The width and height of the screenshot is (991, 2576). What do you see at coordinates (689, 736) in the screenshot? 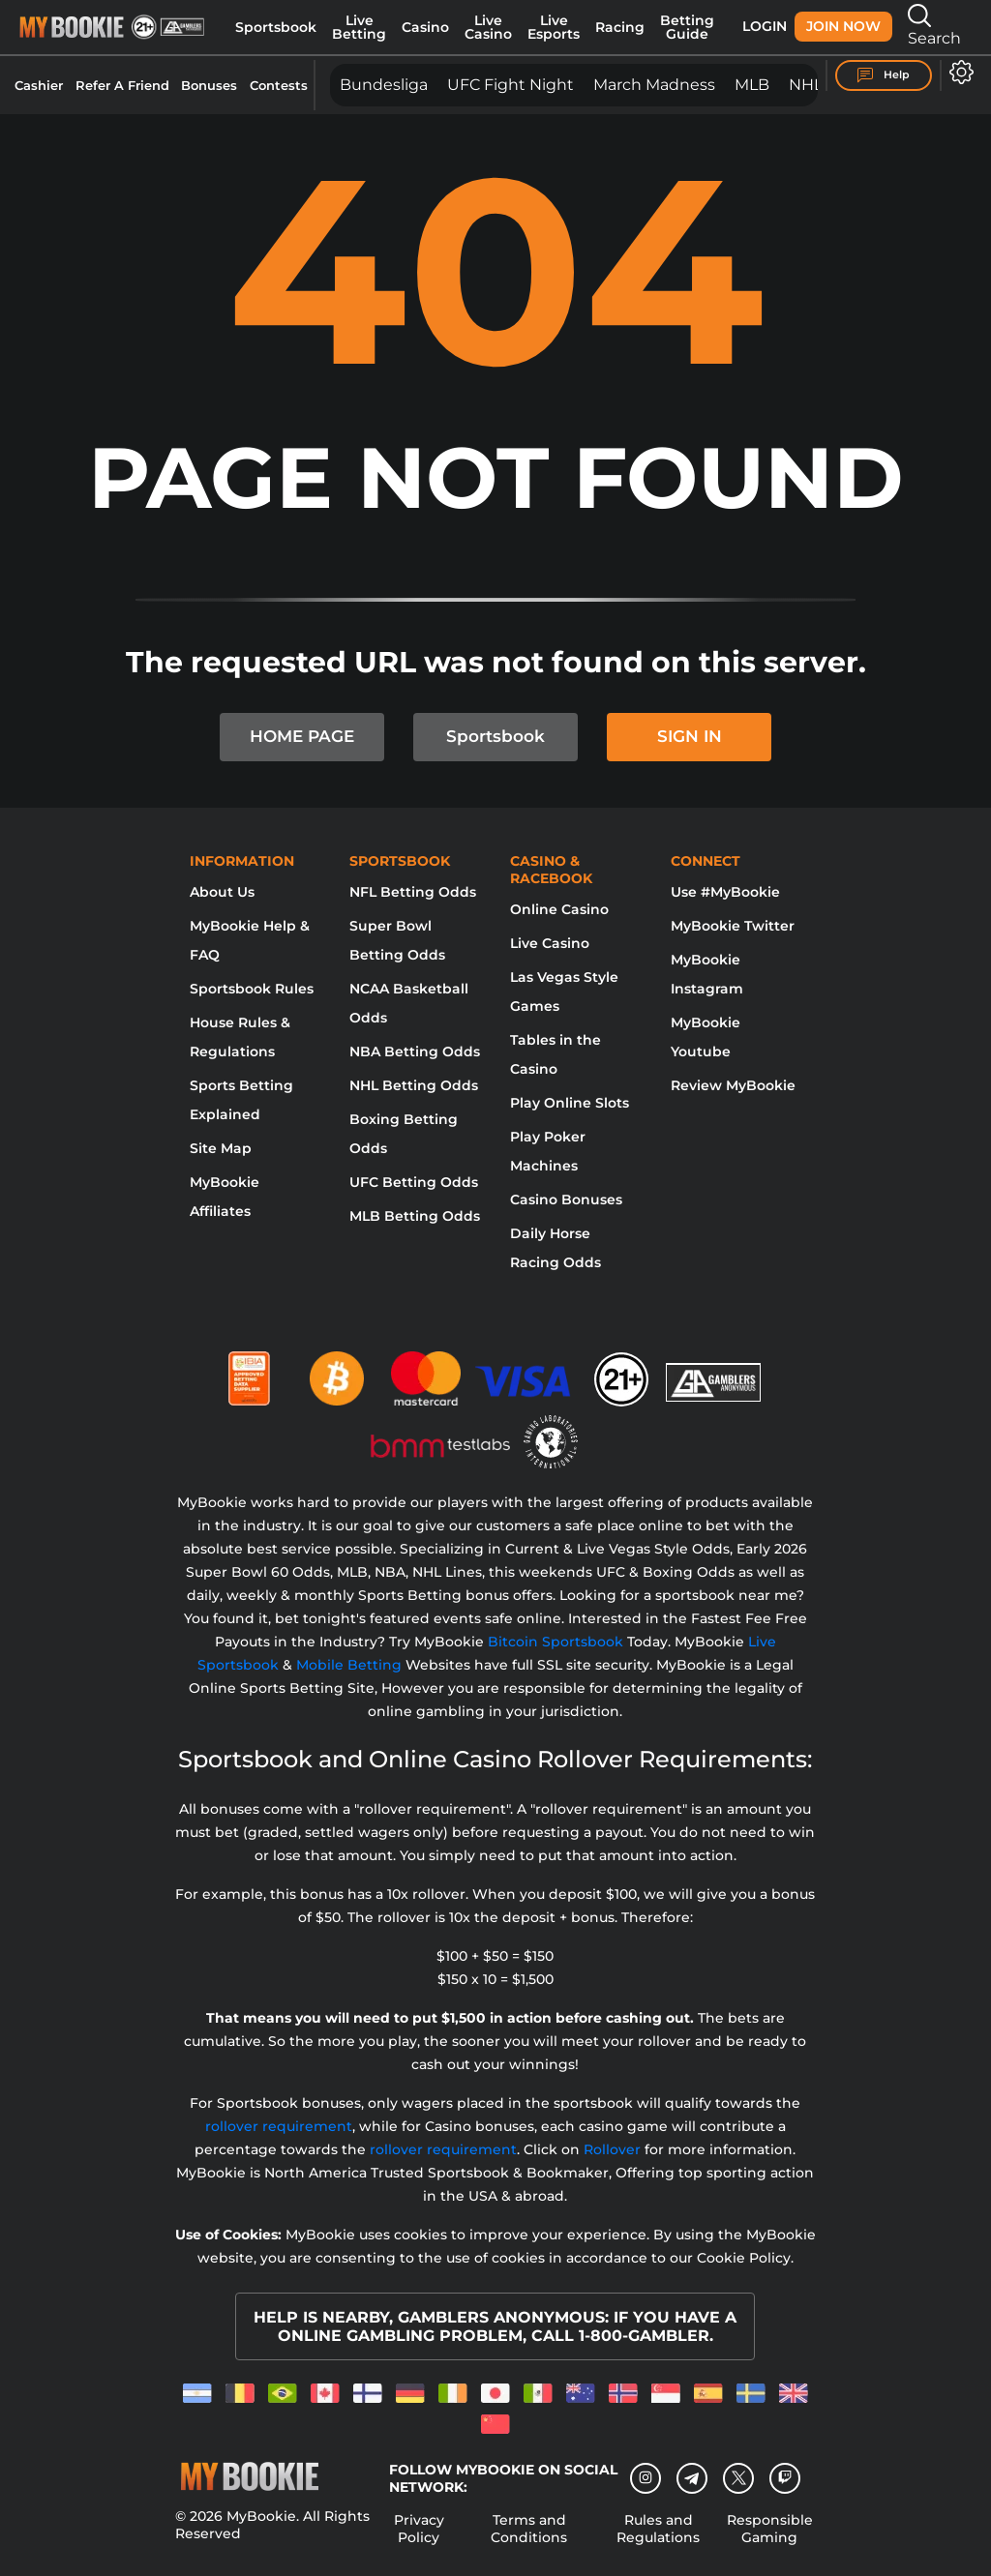
I see `SIGN IN` at bounding box center [689, 736].